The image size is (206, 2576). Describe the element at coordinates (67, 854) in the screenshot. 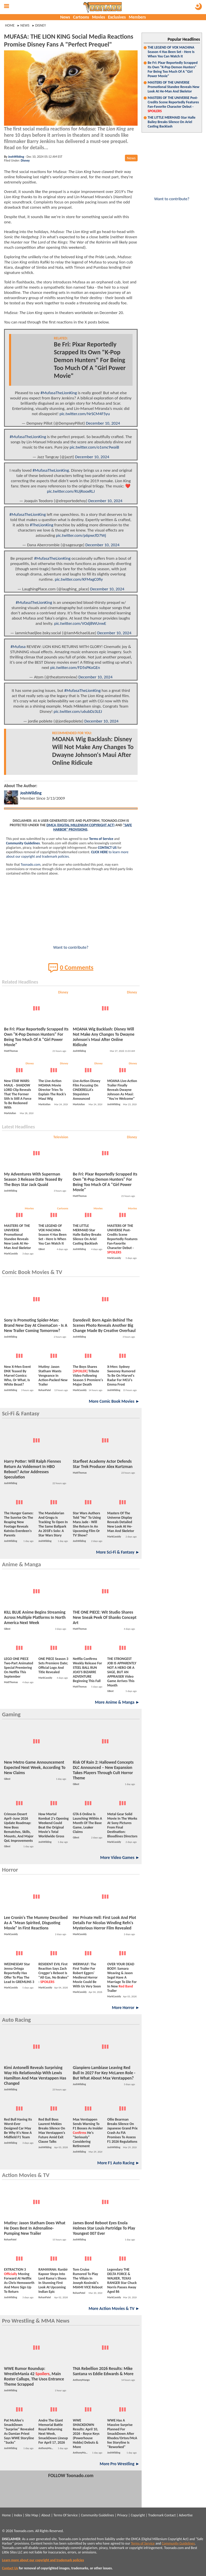

I see `to learn more about our copyright and trademark policies` at that location.